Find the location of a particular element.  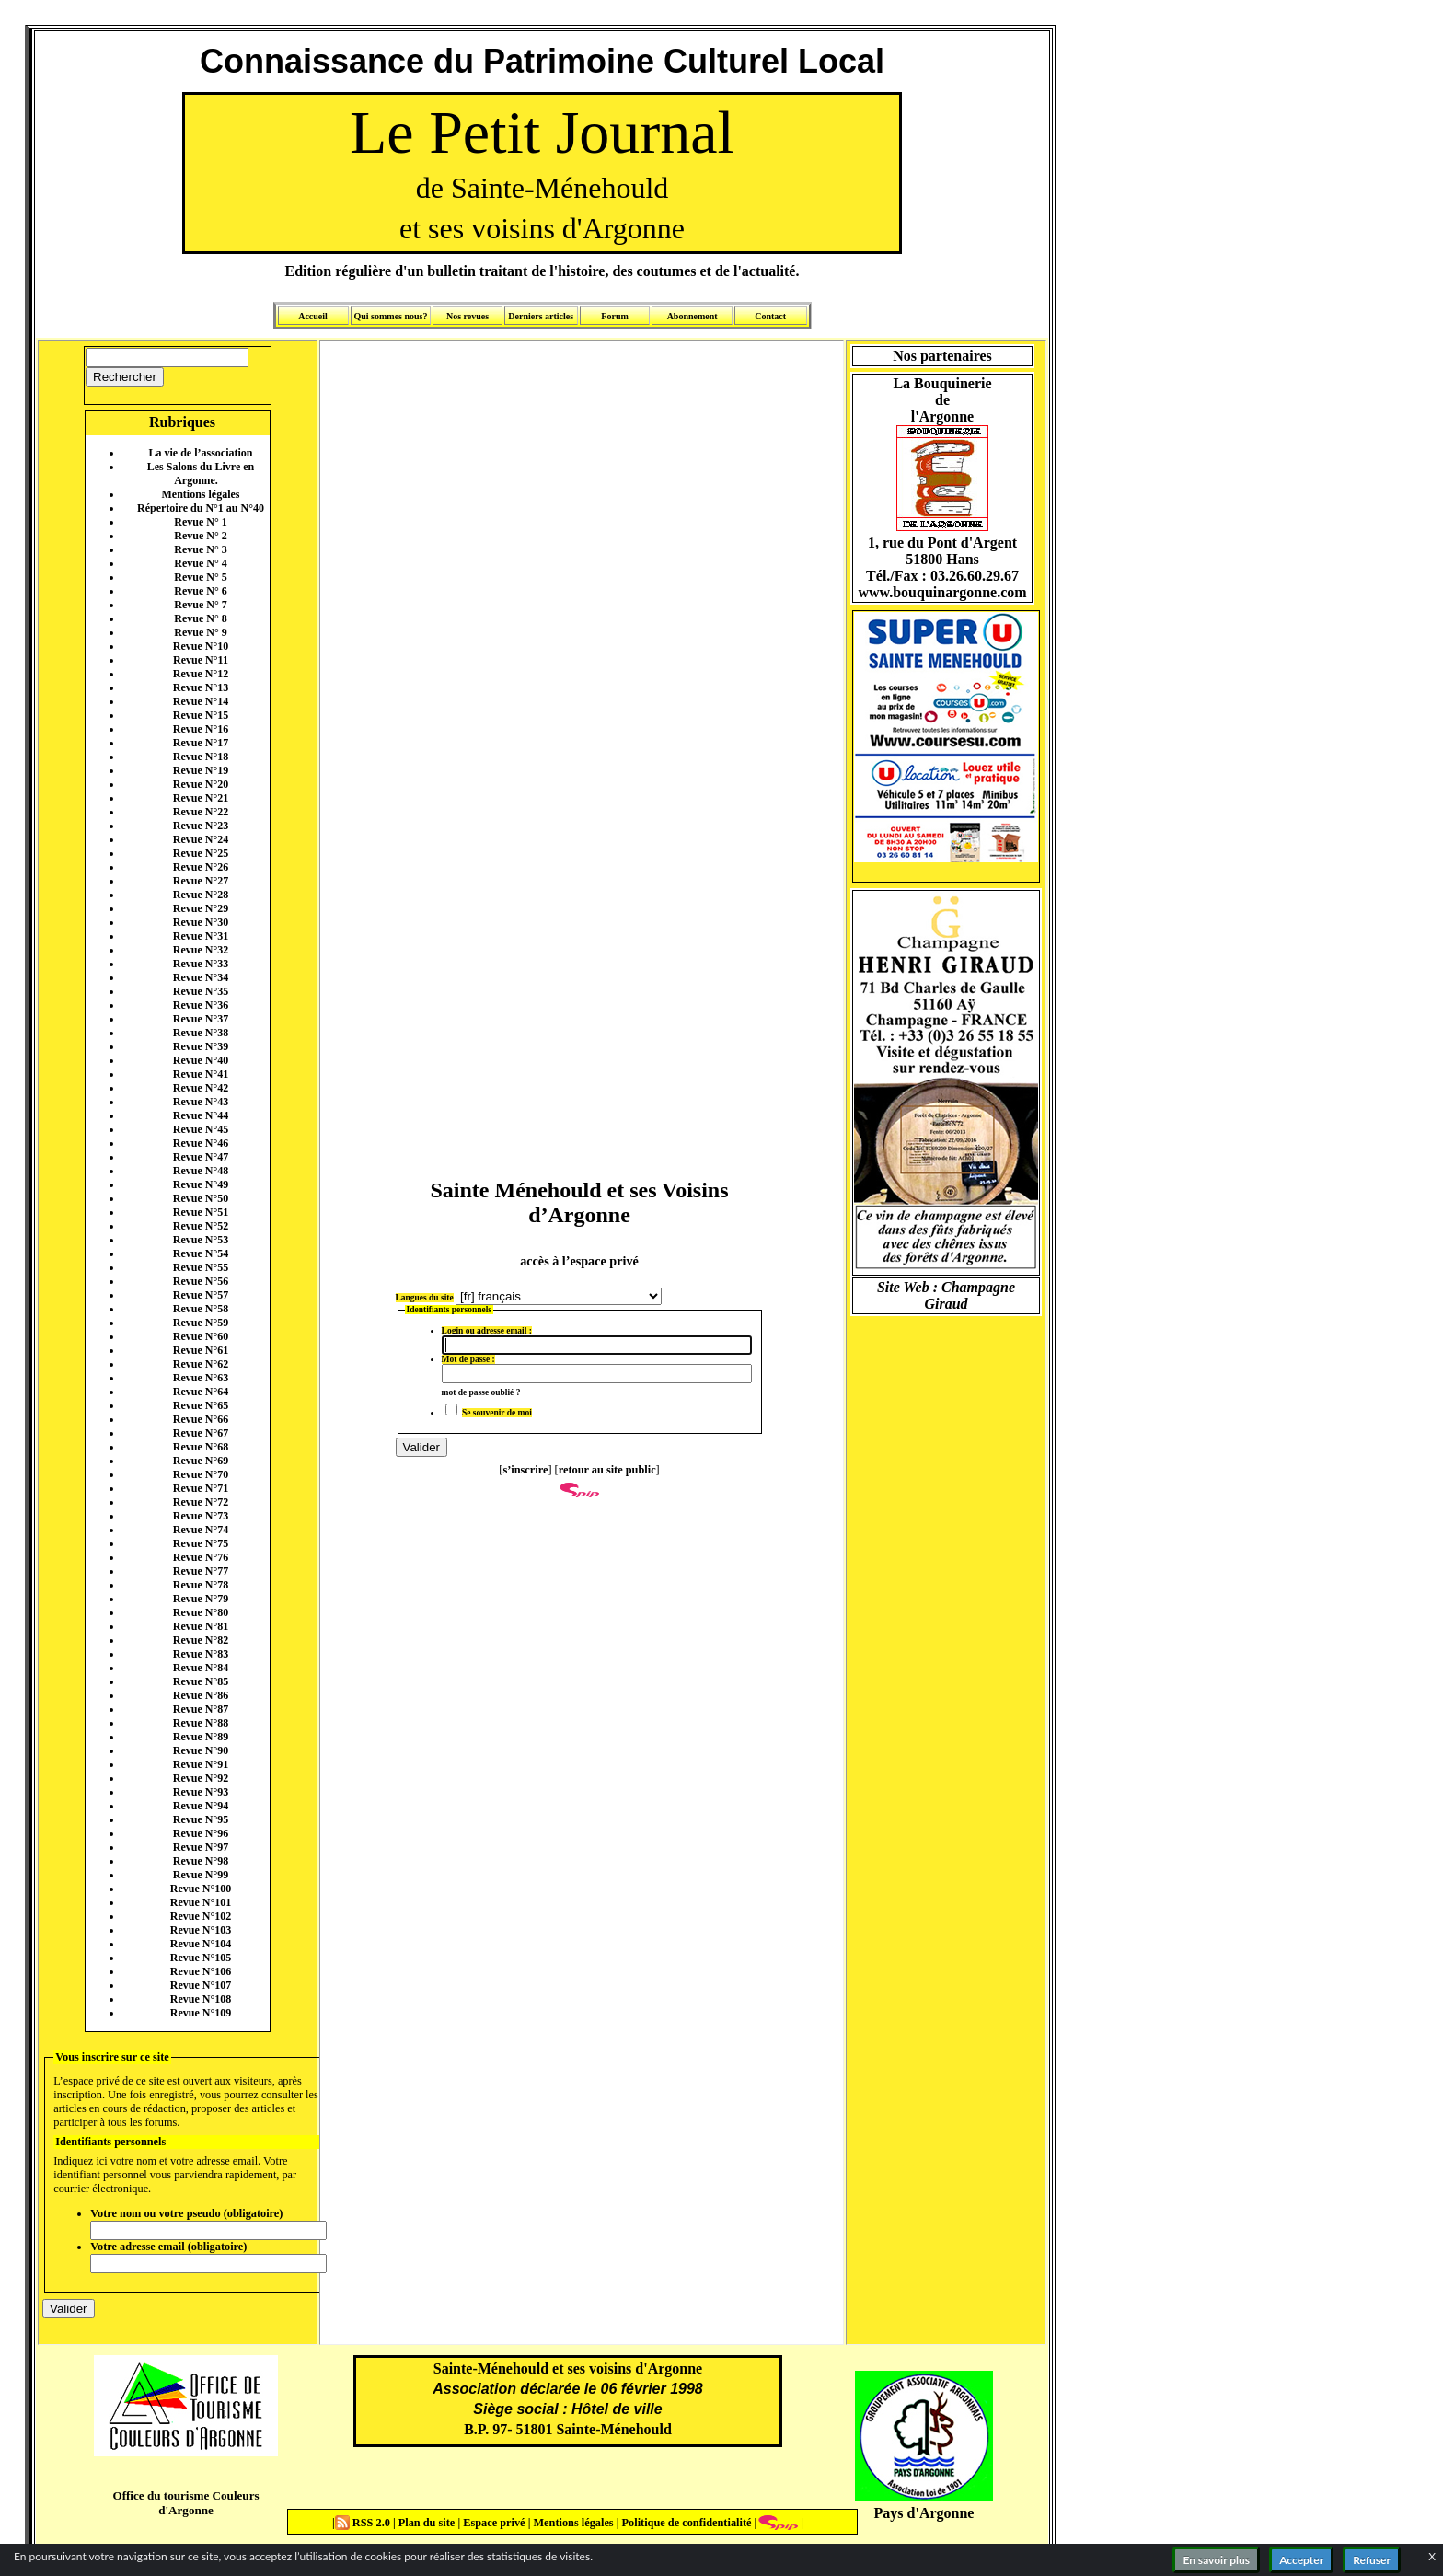

Revue N°46 is located at coordinates (200, 1143).